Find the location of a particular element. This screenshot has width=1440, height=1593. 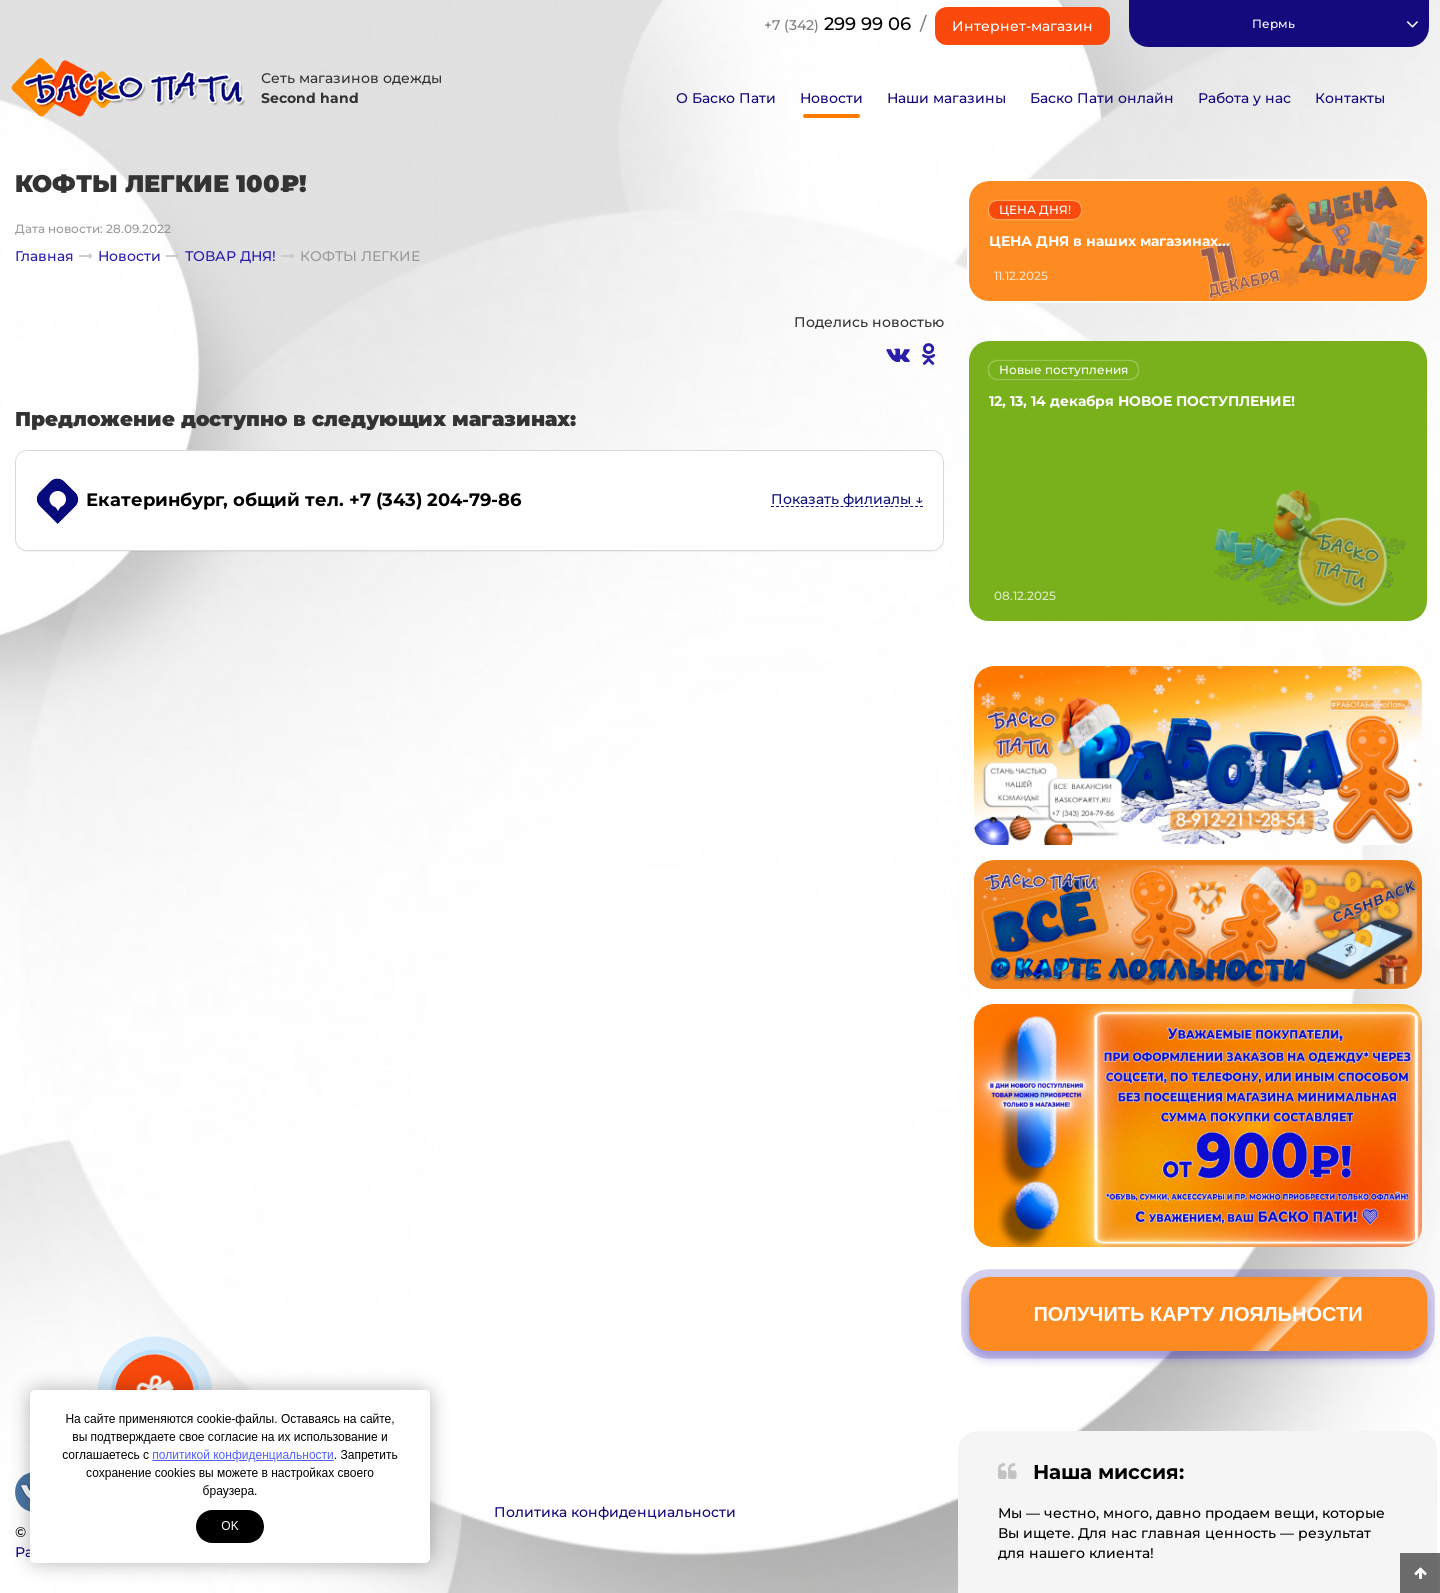

О Баско Пати is located at coordinates (726, 98).